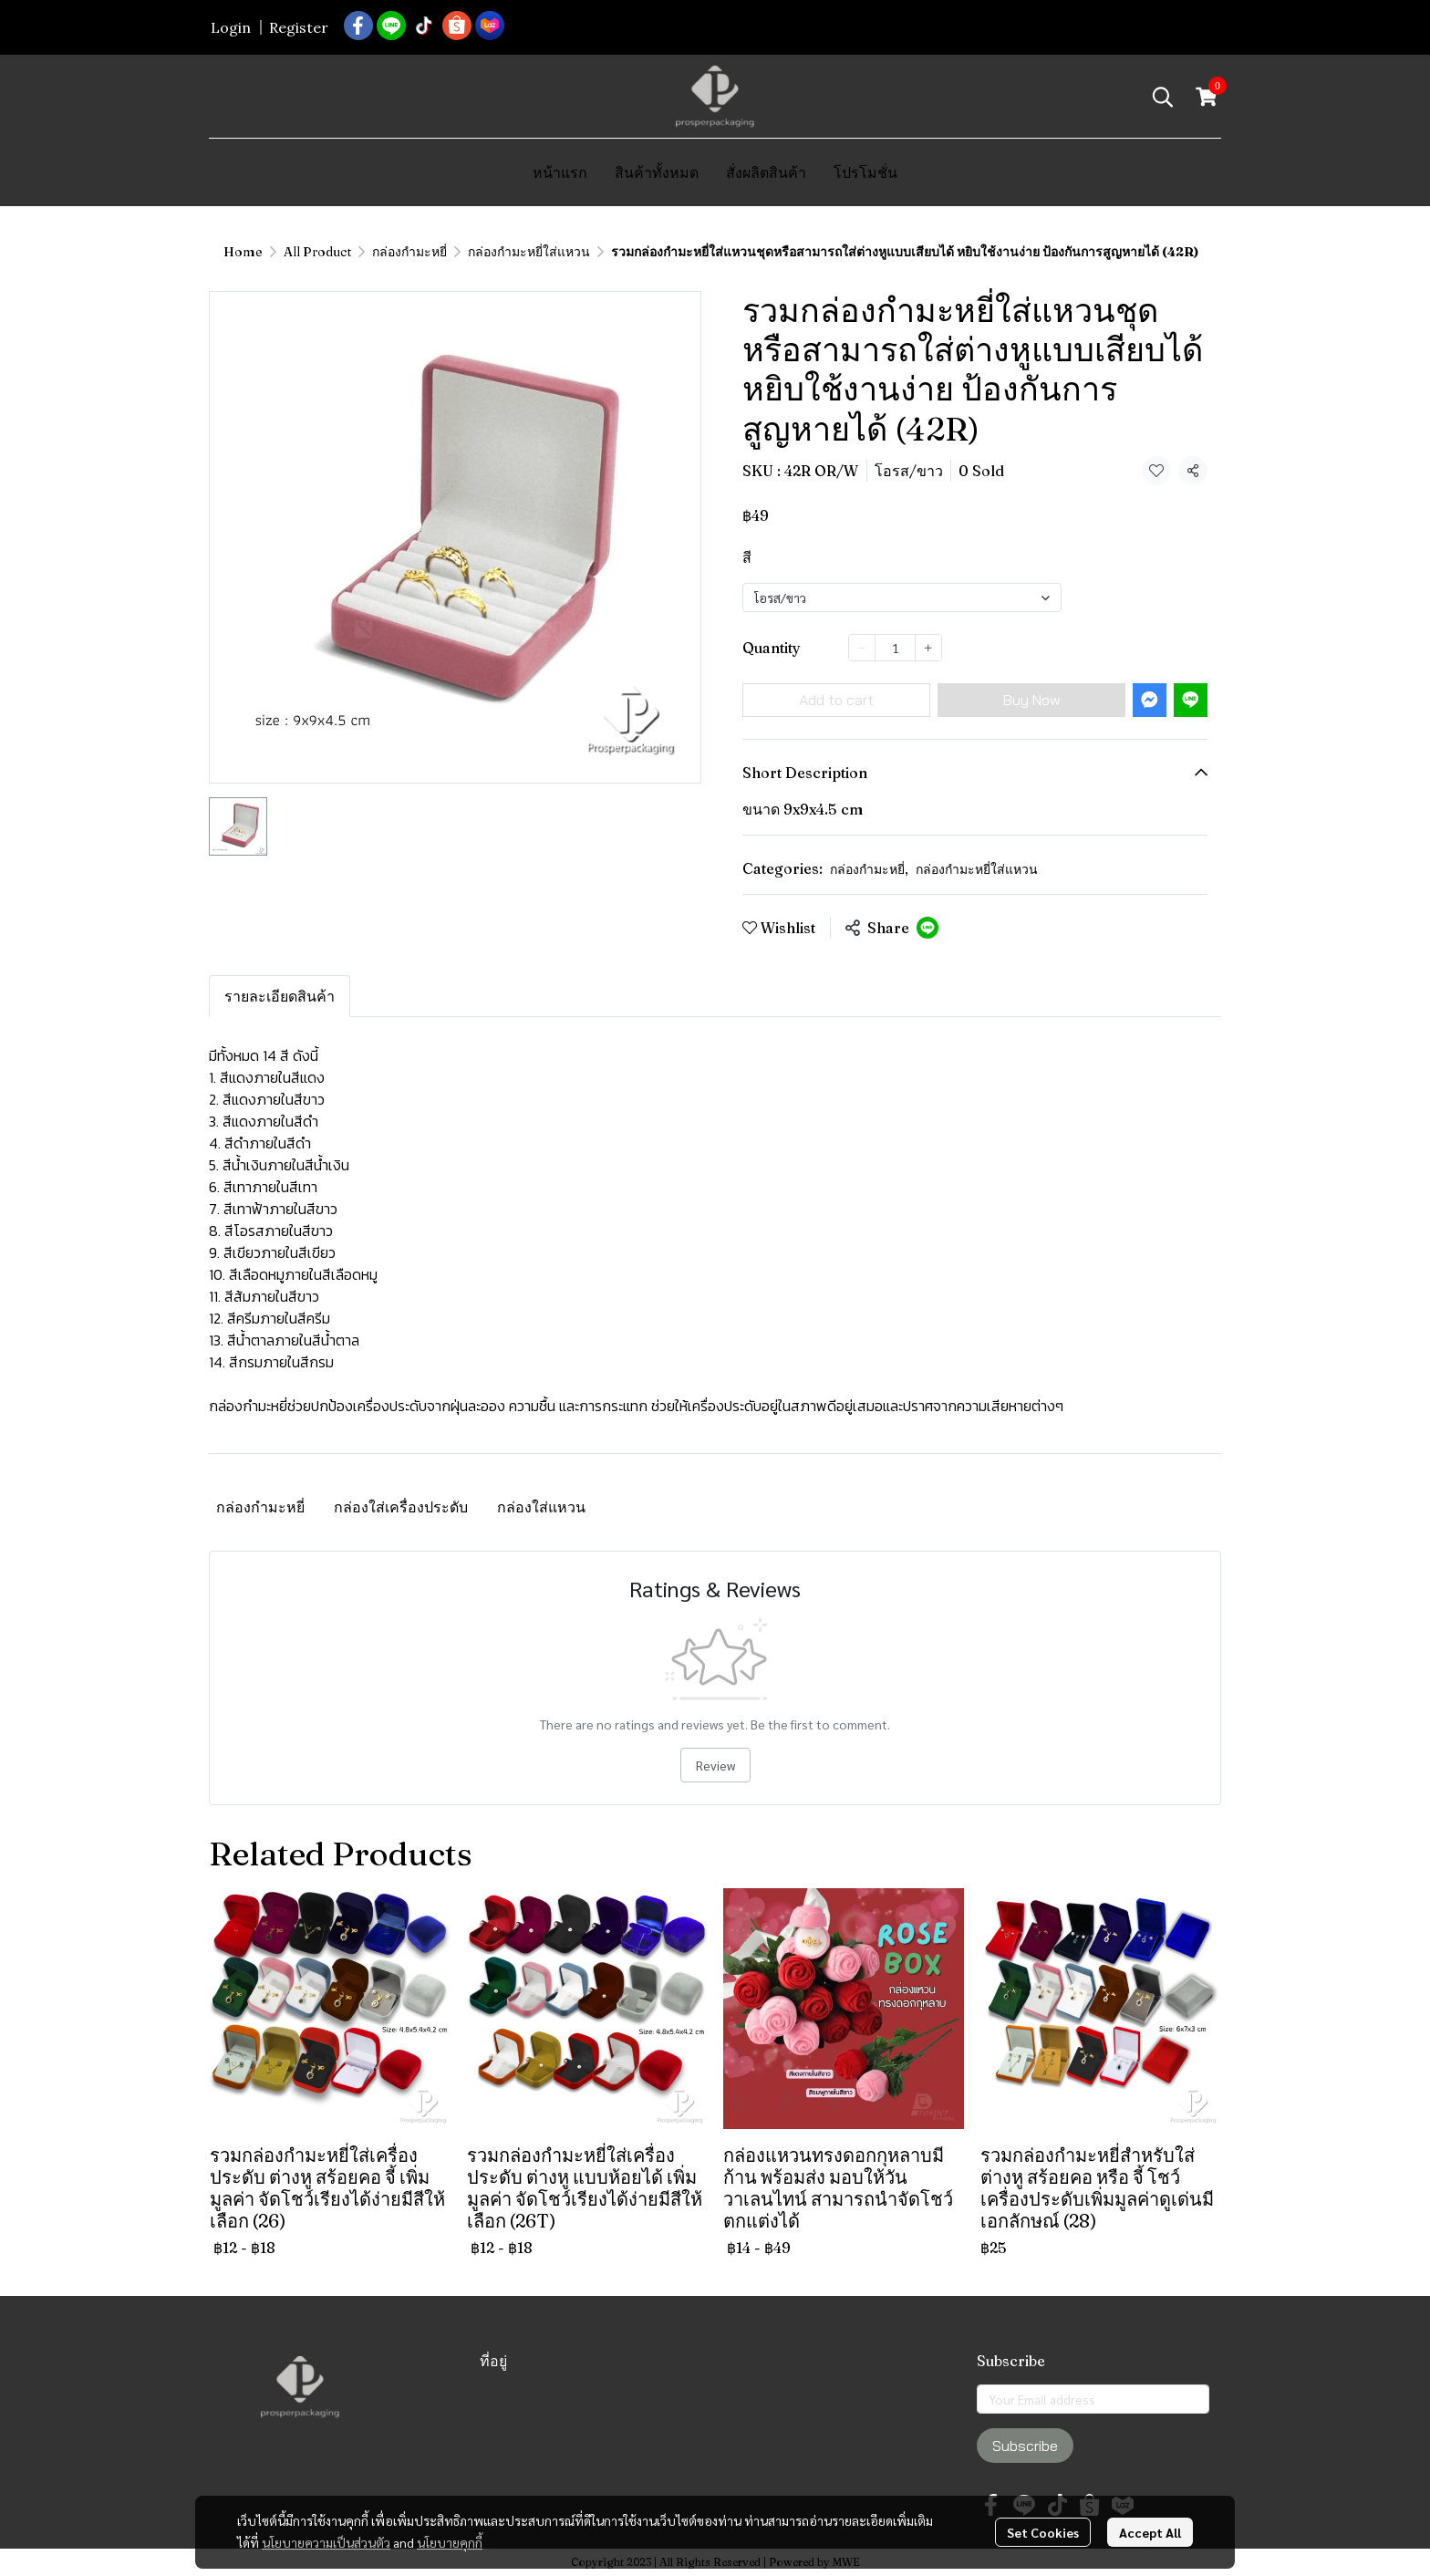 This screenshot has width=1430, height=2576. I want to click on [Share on LINE], so click(927, 928).